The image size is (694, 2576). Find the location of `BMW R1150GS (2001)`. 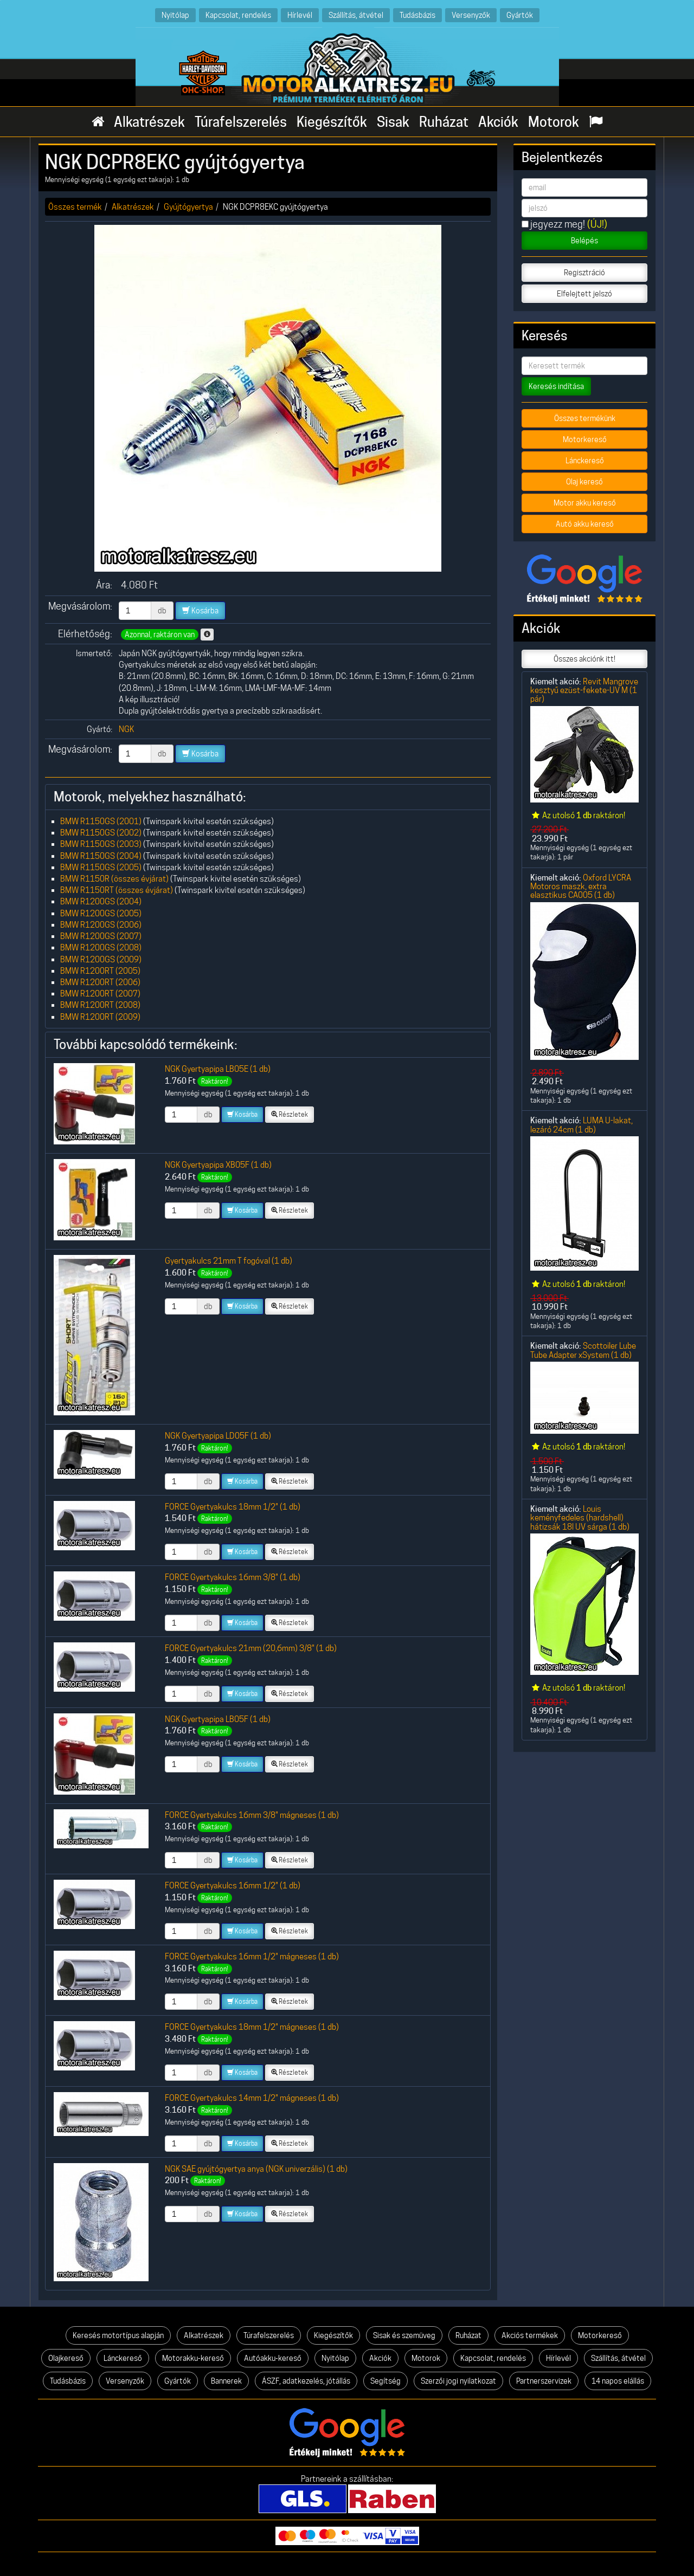

BMW R1150GS (2001) is located at coordinates (101, 821).